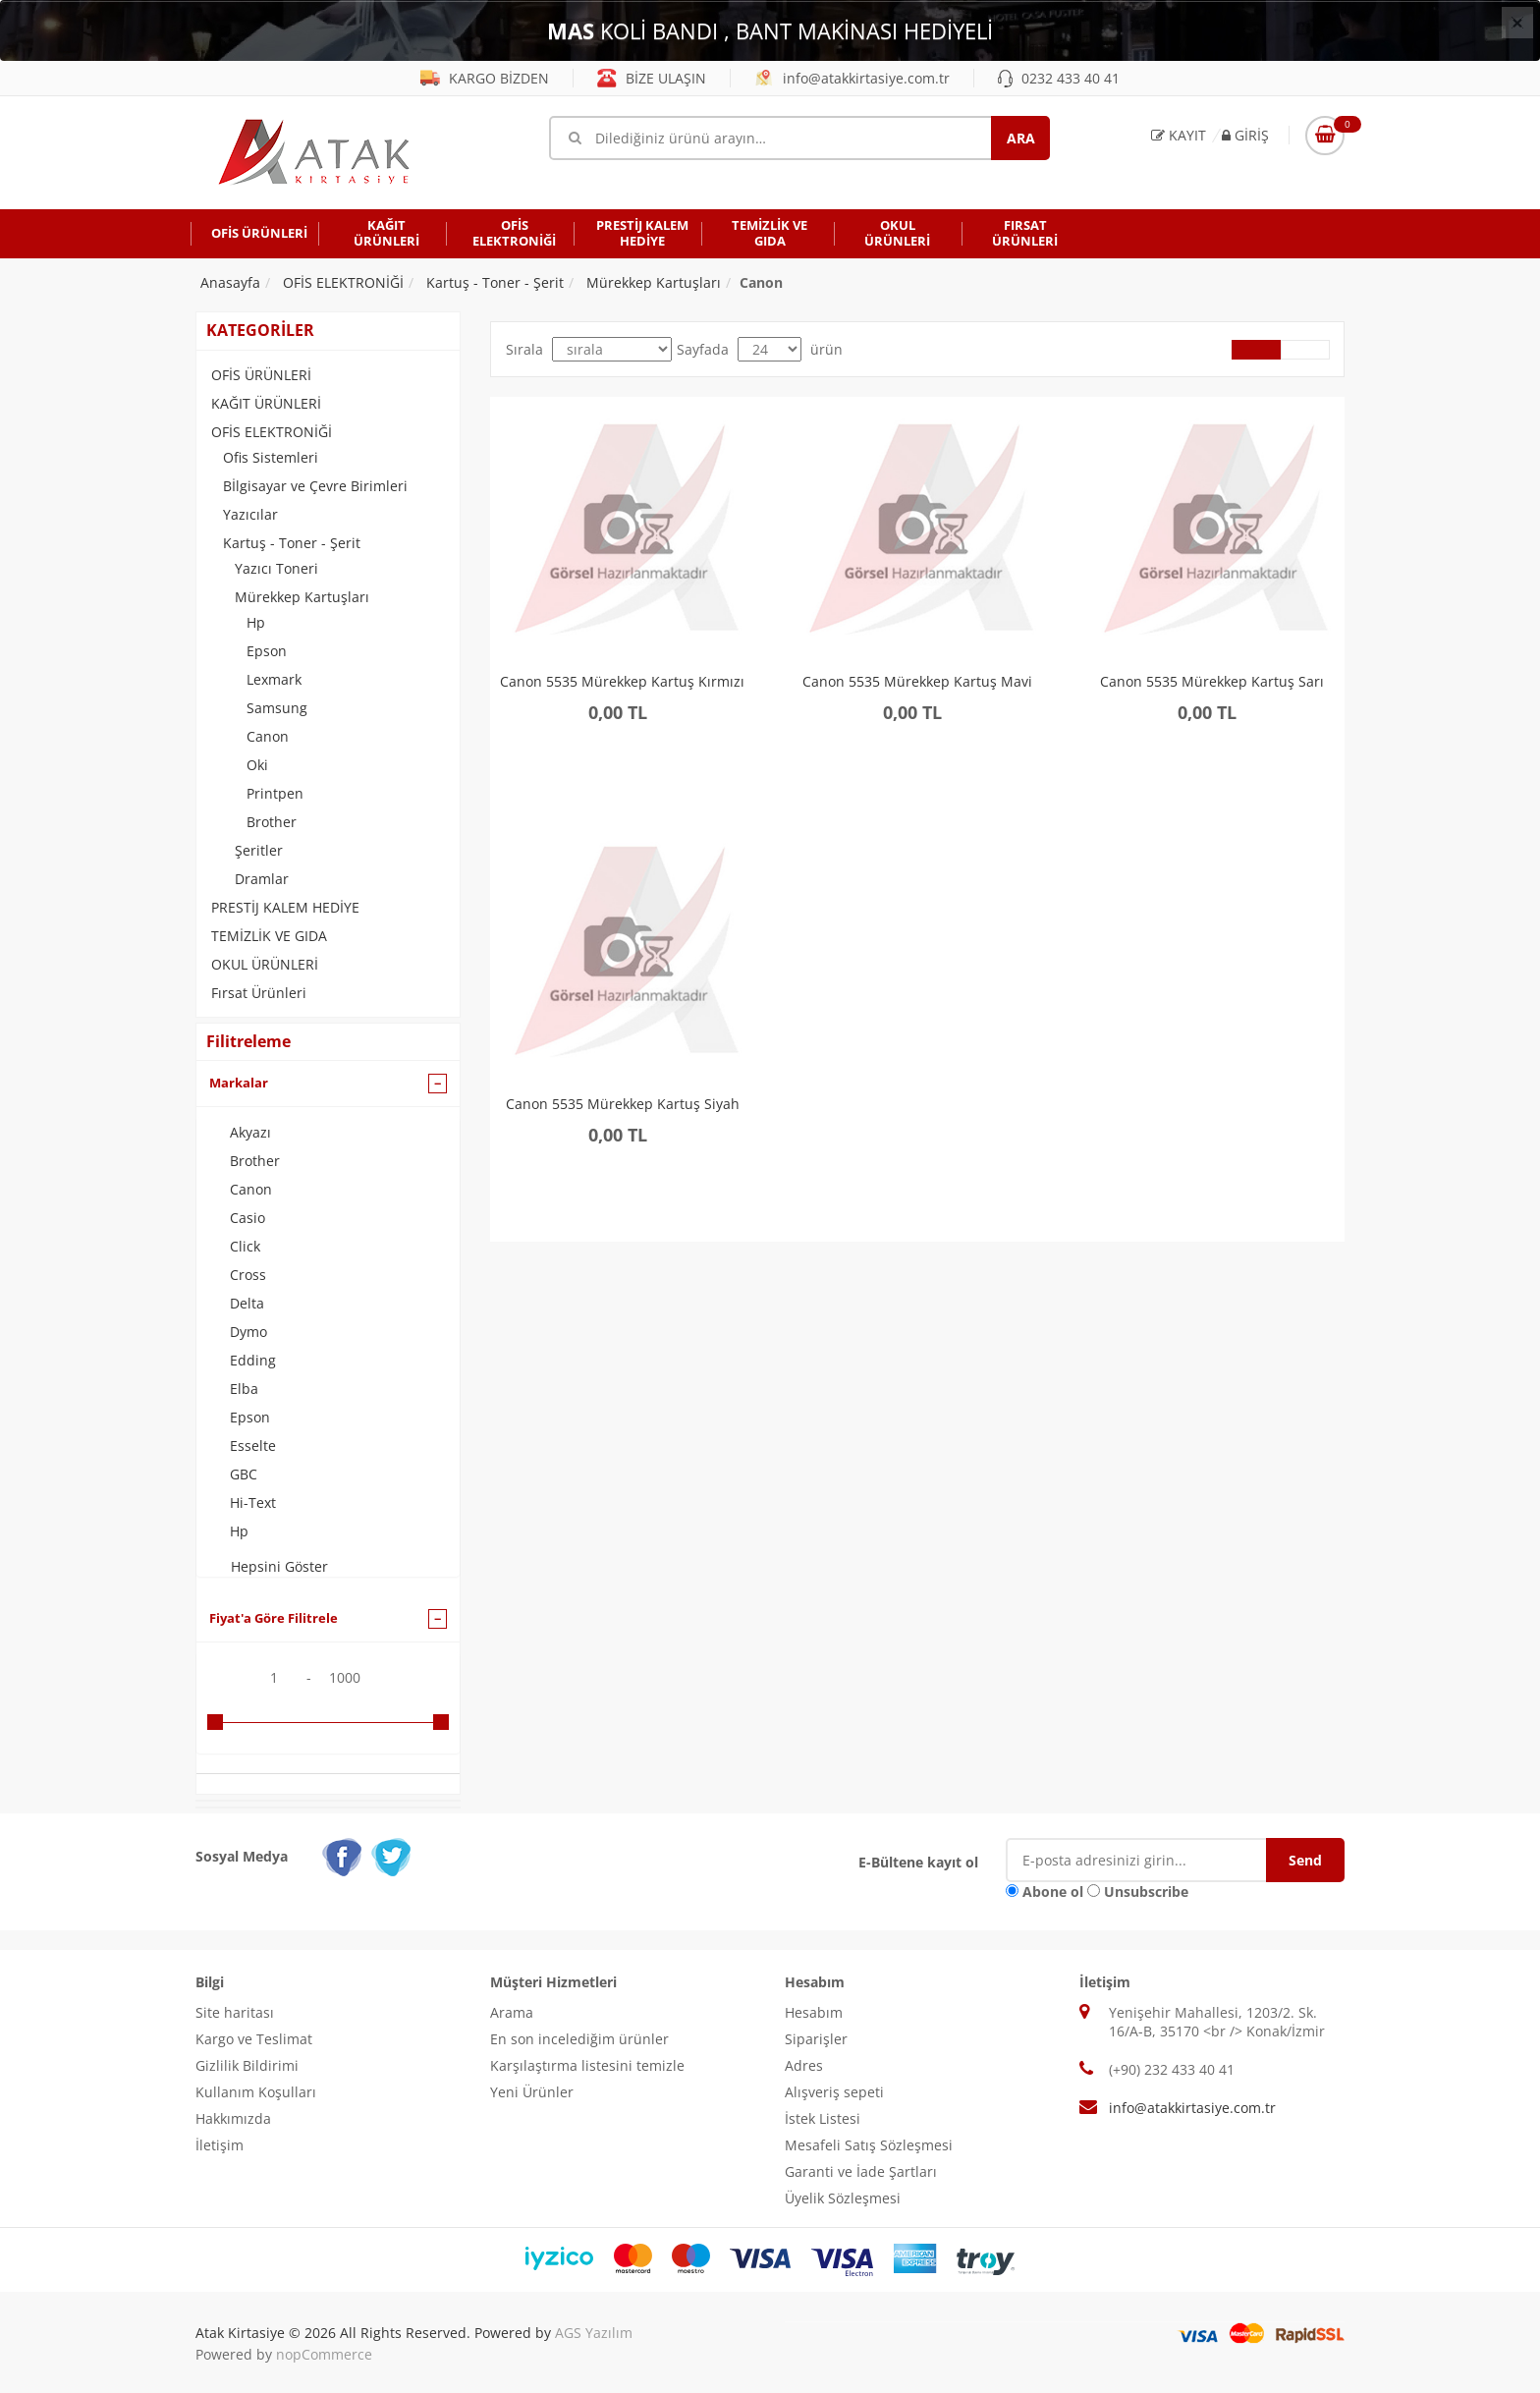 The width and height of the screenshot is (1540, 2393). Describe the element at coordinates (484, 78) in the screenshot. I see `KARGO BİZDEN` at that location.